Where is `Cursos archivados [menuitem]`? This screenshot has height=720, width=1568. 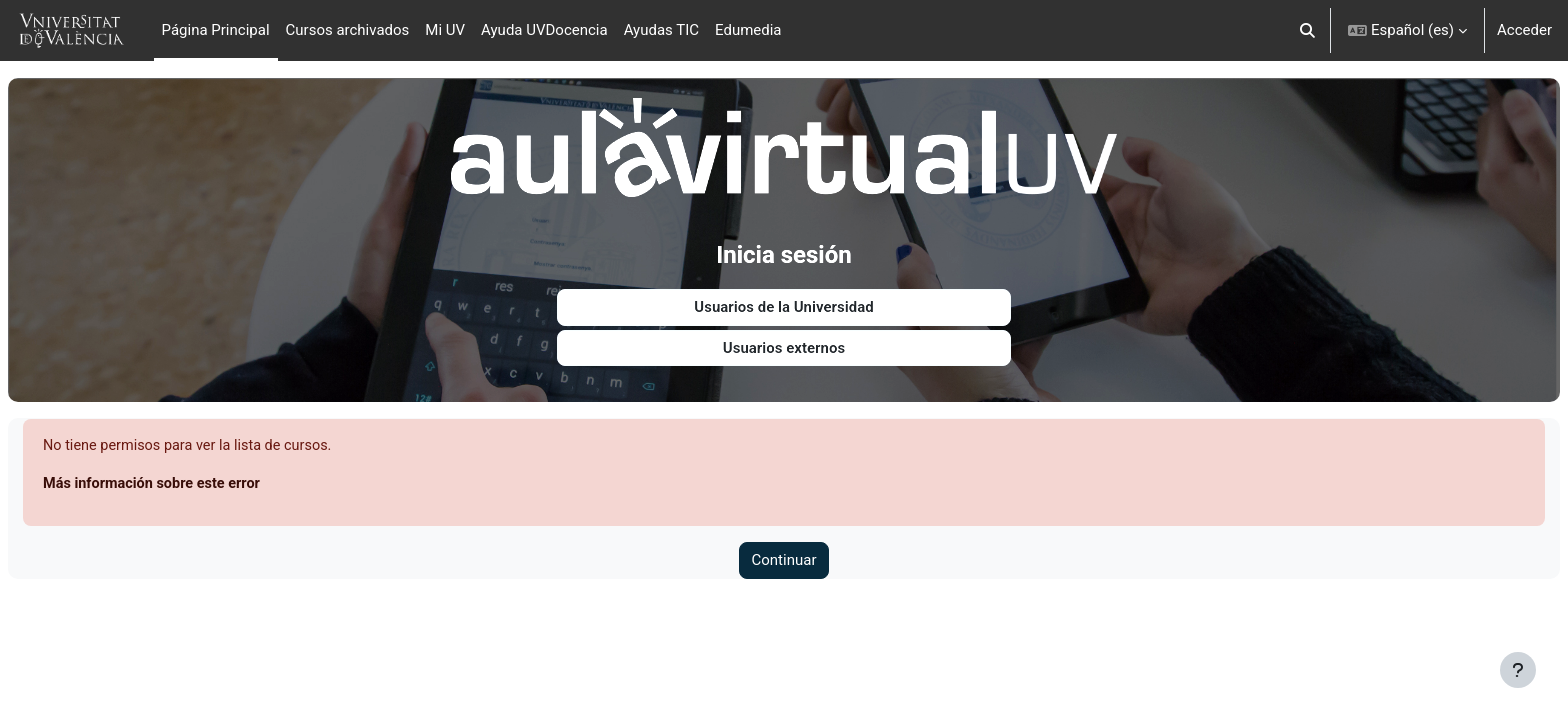
Cursos archivados [menuitem] is located at coordinates (348, 30).